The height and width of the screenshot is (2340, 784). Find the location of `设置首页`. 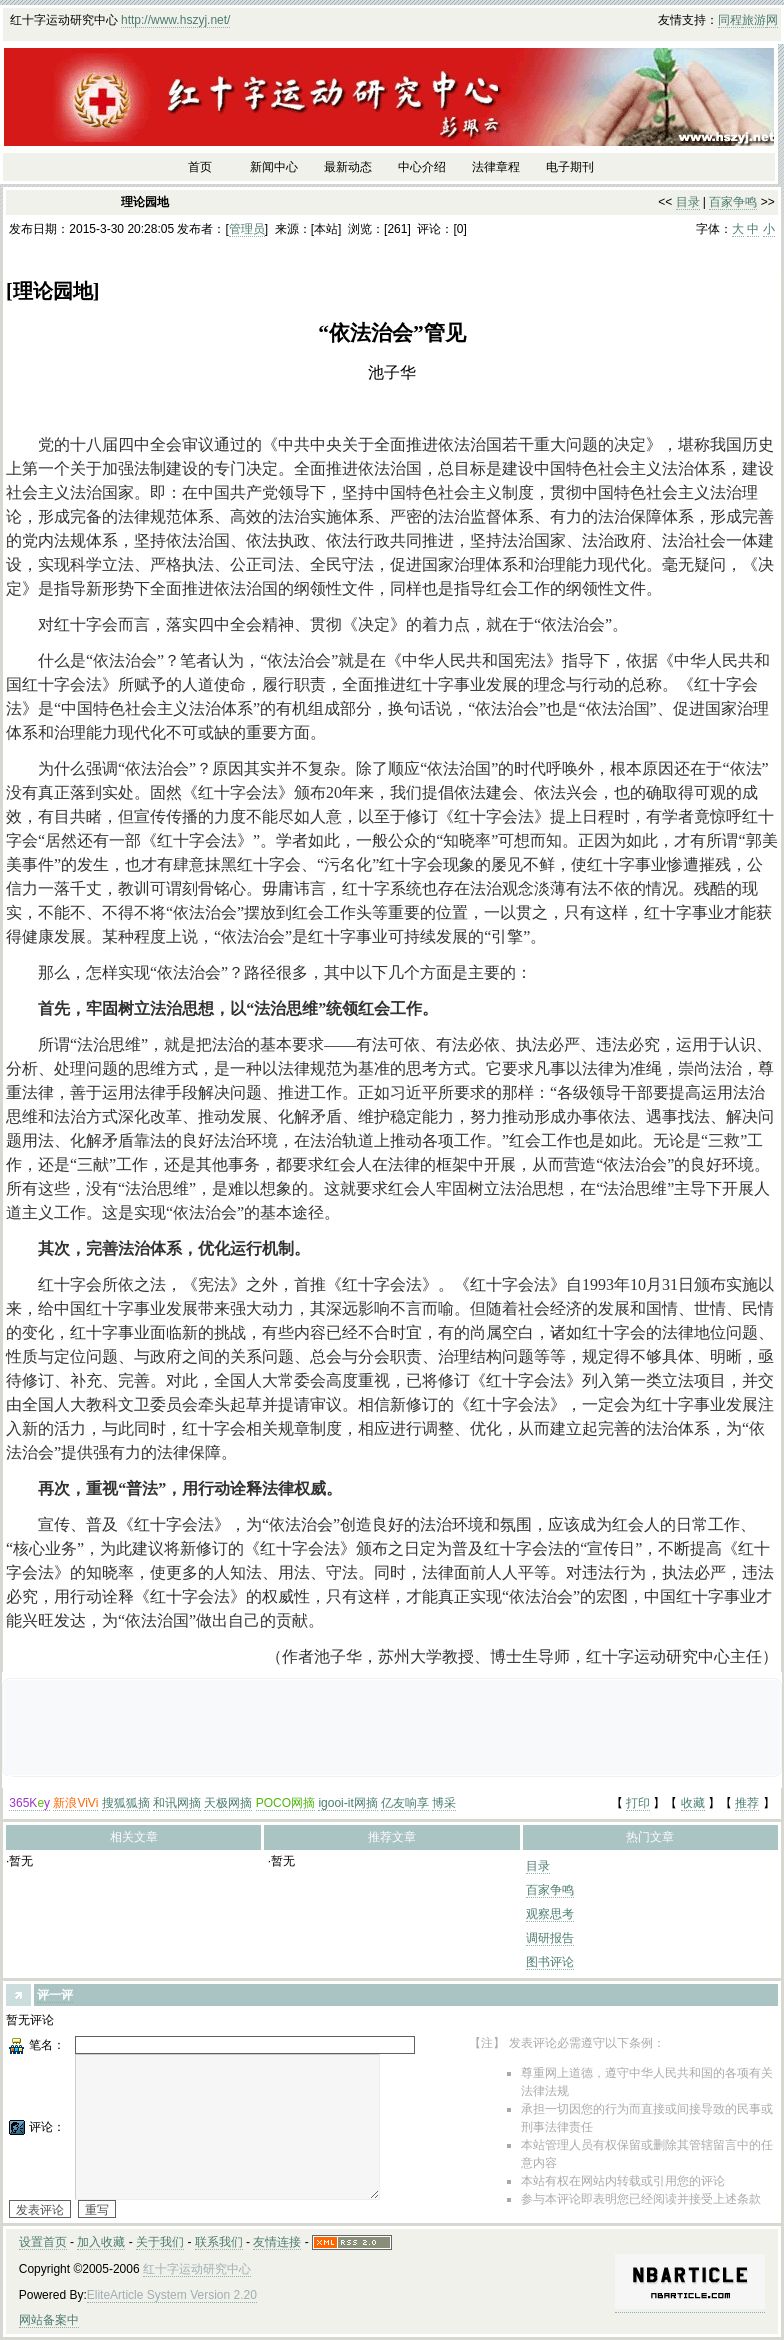

设置首页 is located at coordinates (43, 2242).